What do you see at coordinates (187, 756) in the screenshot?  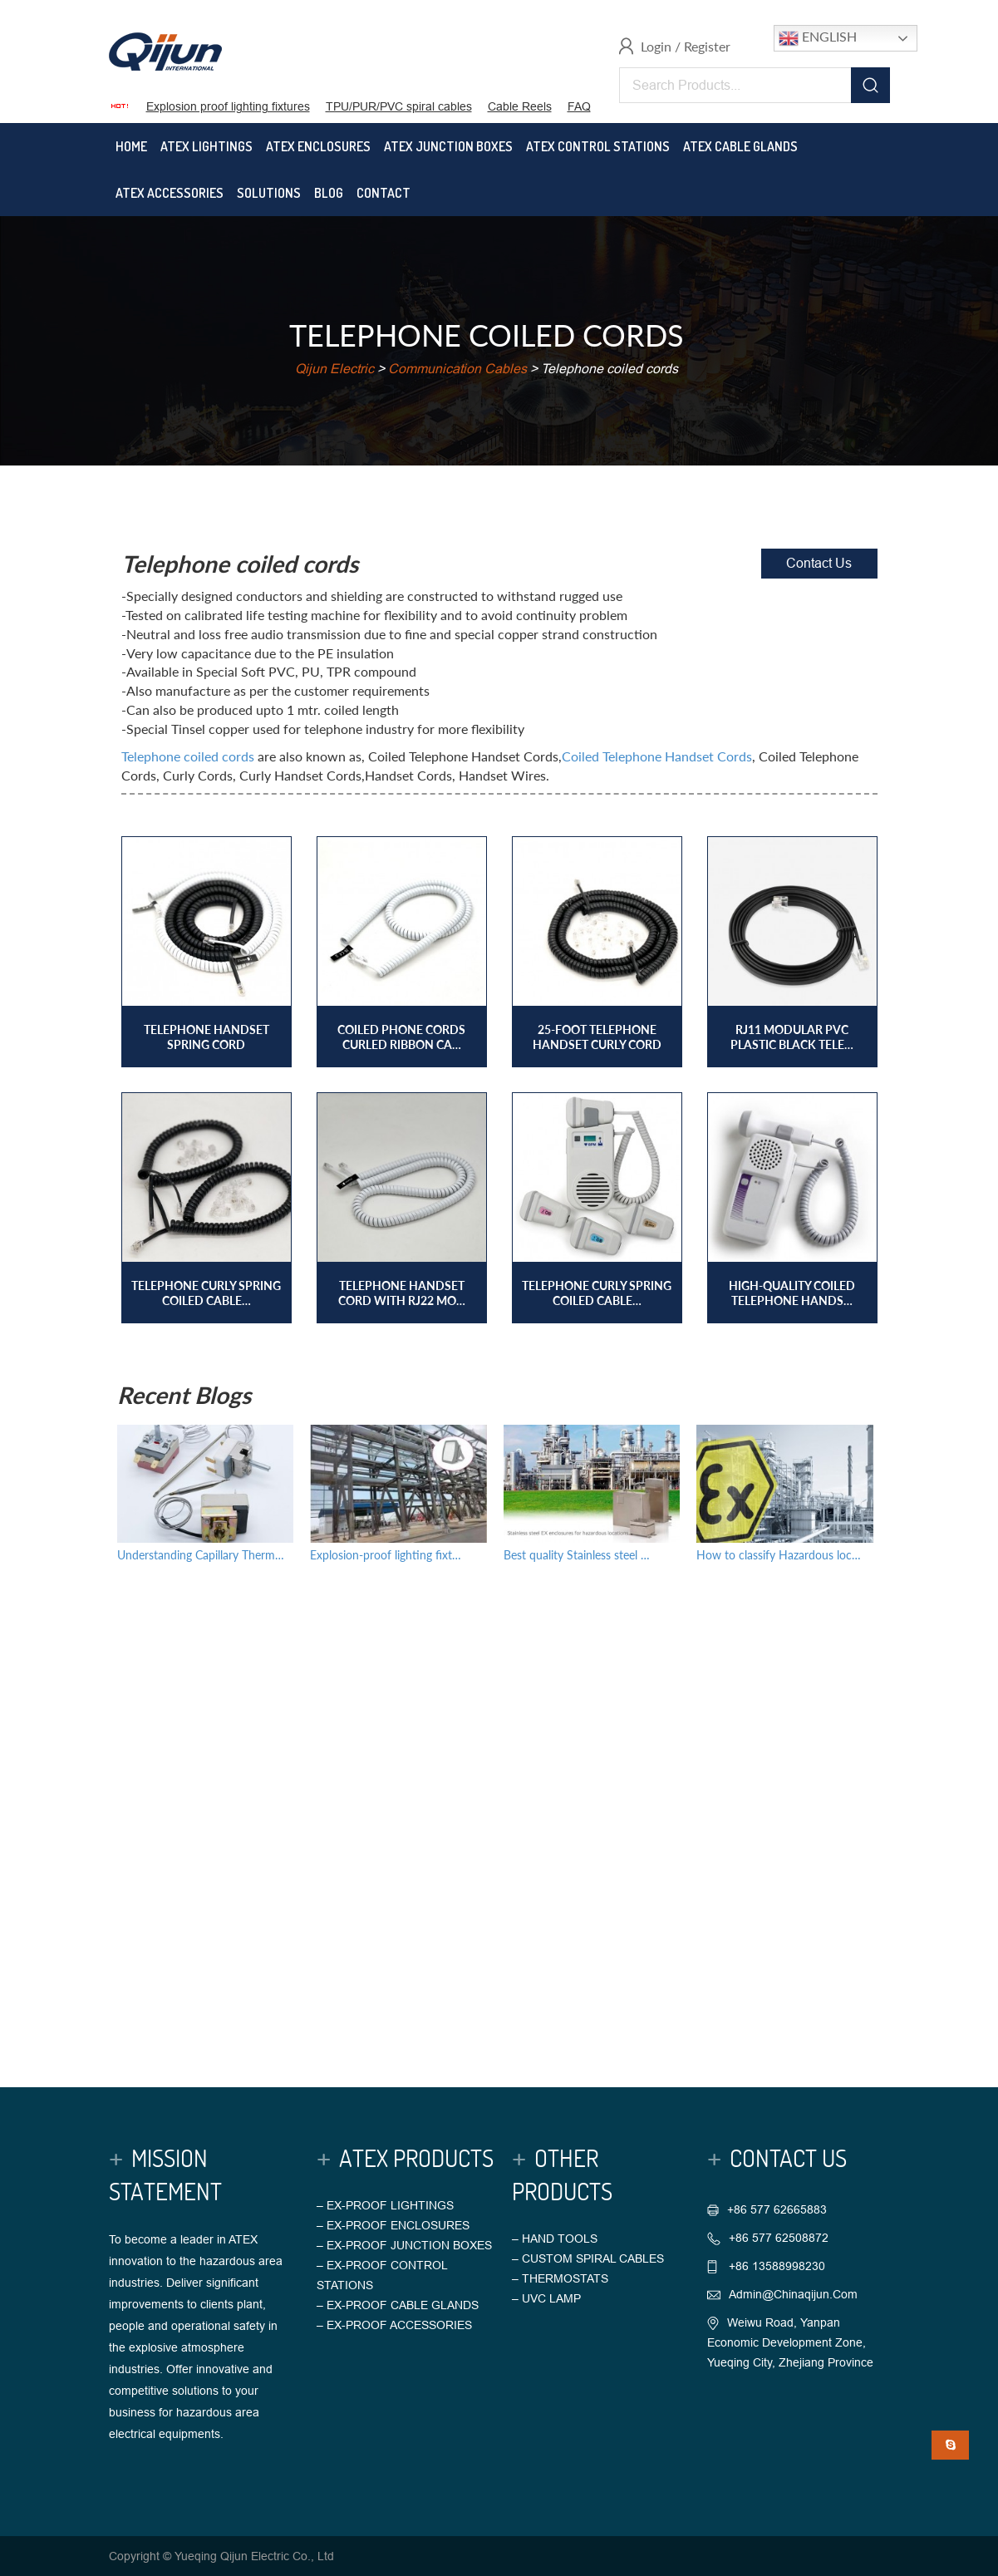 I see `Telephone coiled cords` at bounding box center [187, 756].